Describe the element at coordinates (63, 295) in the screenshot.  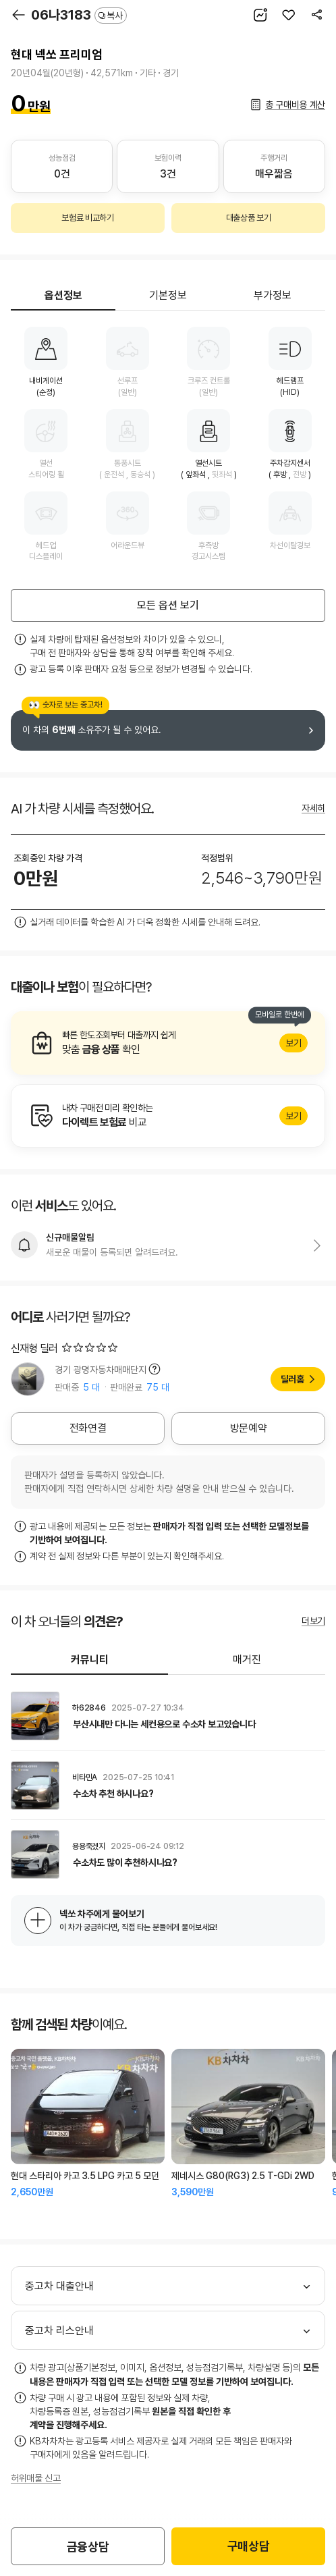
I see `옵션정보` at that location.